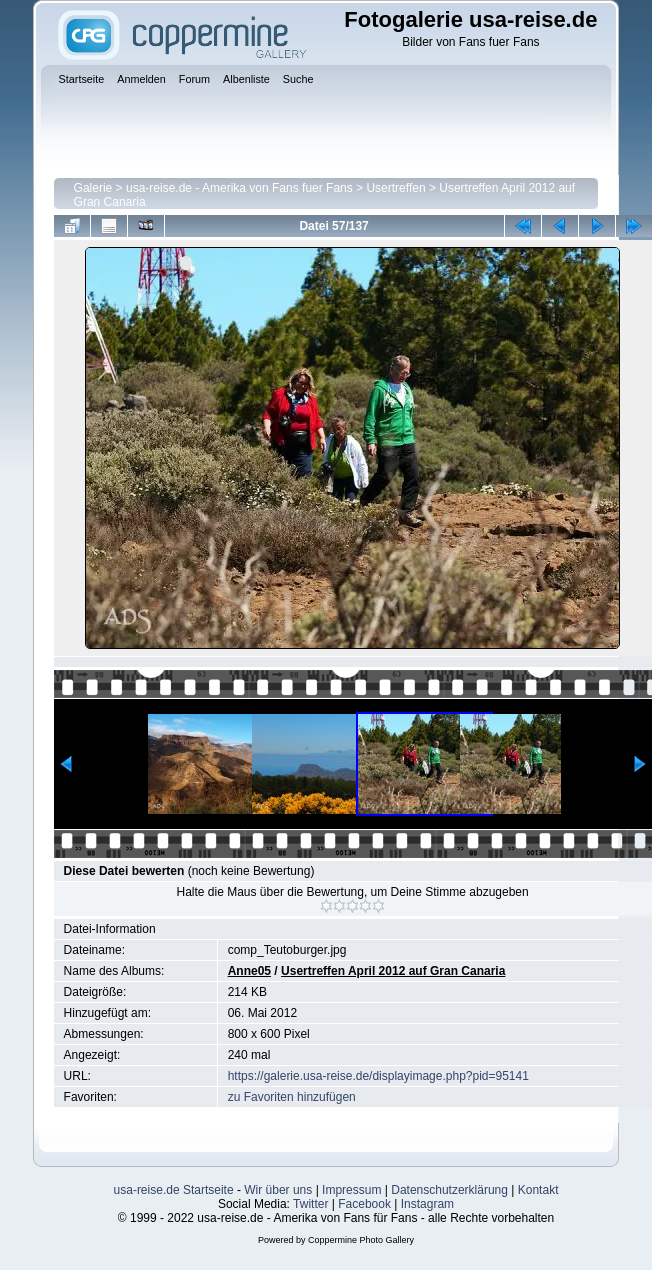 This screenshot has height=1270, width=652. Describe the element at coordinates (351, 1190) in the screenshot. I see `Impressum` at that location.